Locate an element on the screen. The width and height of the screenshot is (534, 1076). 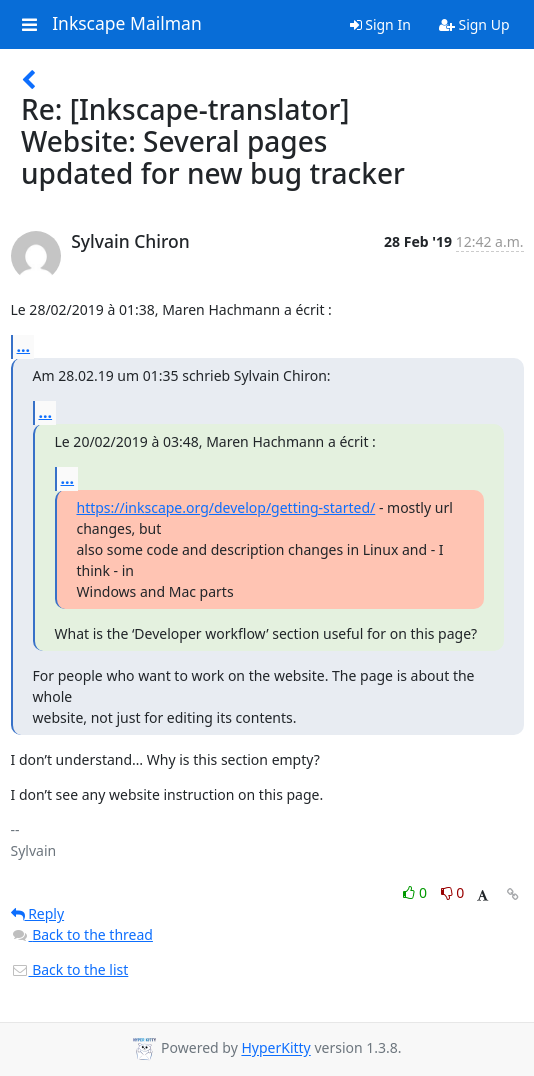
Inkscape Mailman is located at coordinates (127, 24).